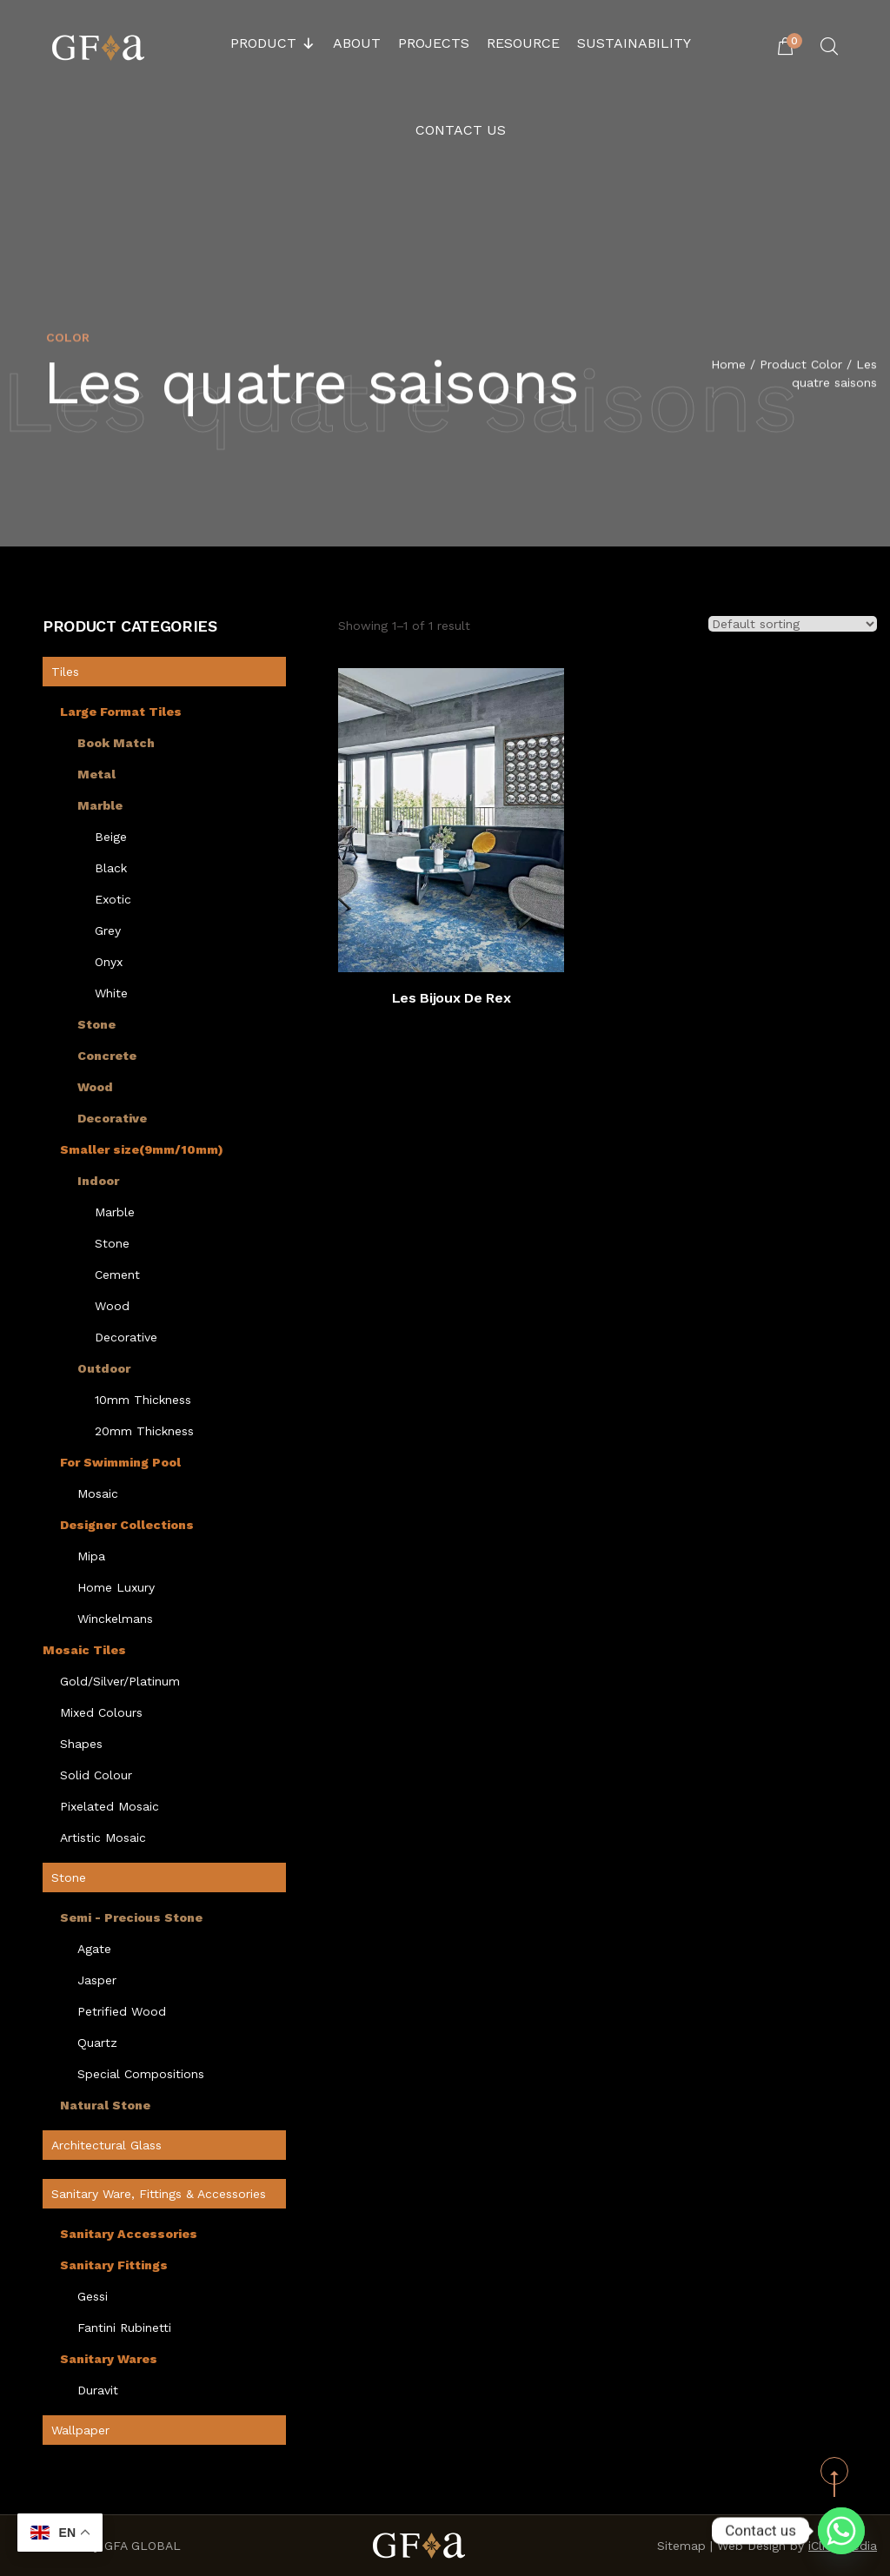 Image resolution: width=890 pixels, height=2576 pixels. What do you see at coordinates (101, 1712) in the screenshot?
I see `Mixed Colours` at bounding box center [101, 1712].